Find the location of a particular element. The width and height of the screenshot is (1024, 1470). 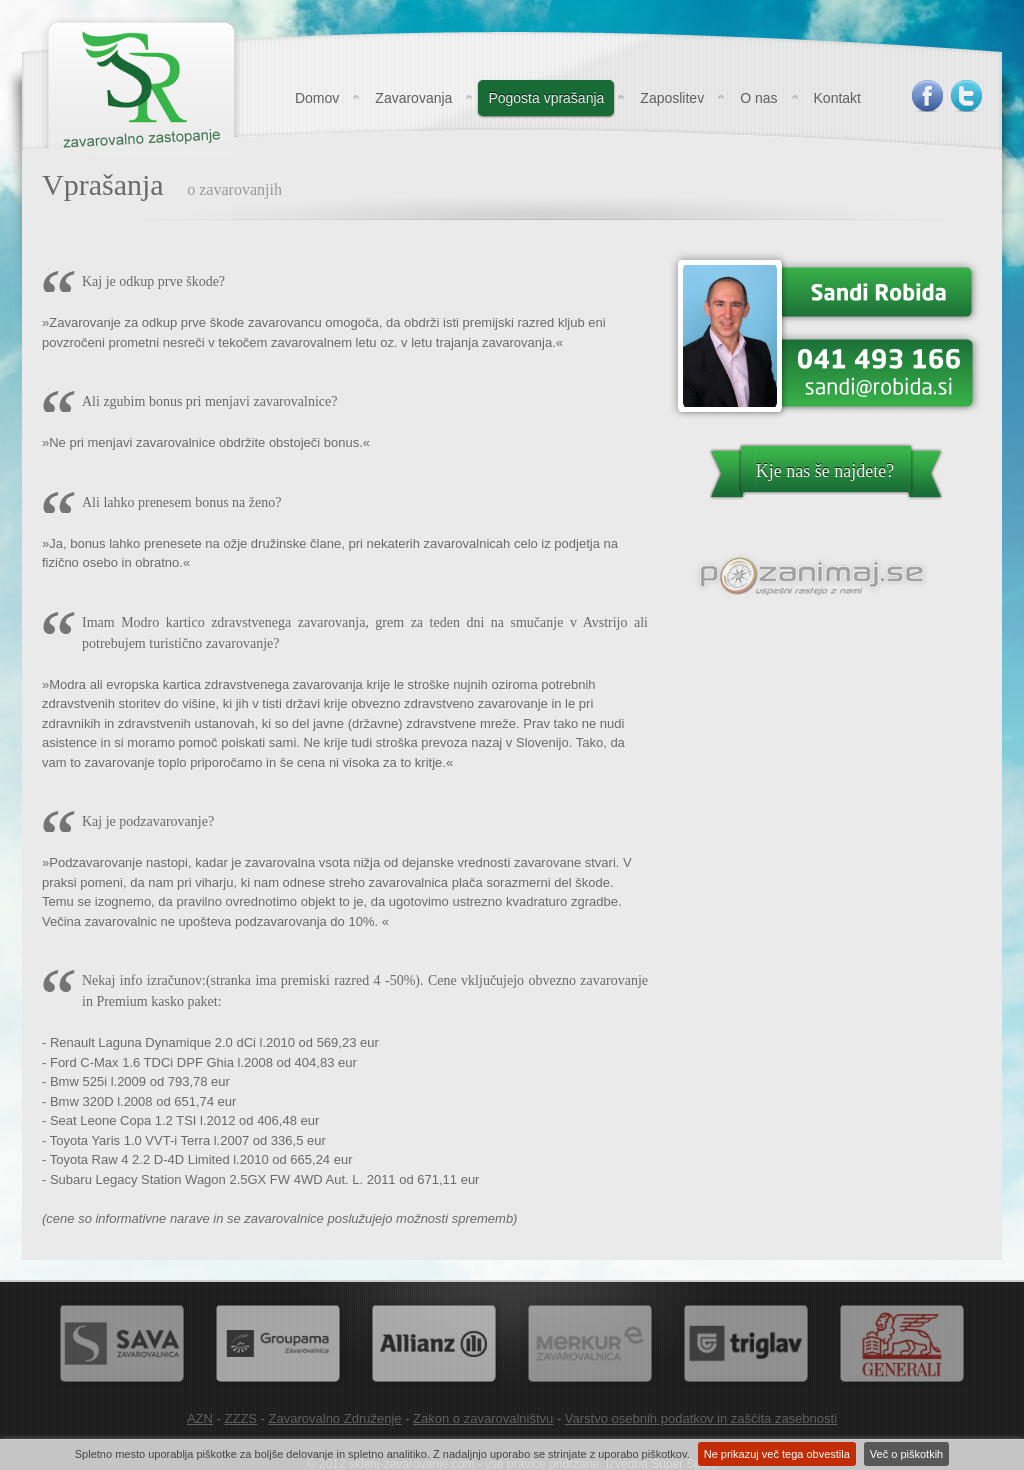

Domov is located at coordinates (317, 98).